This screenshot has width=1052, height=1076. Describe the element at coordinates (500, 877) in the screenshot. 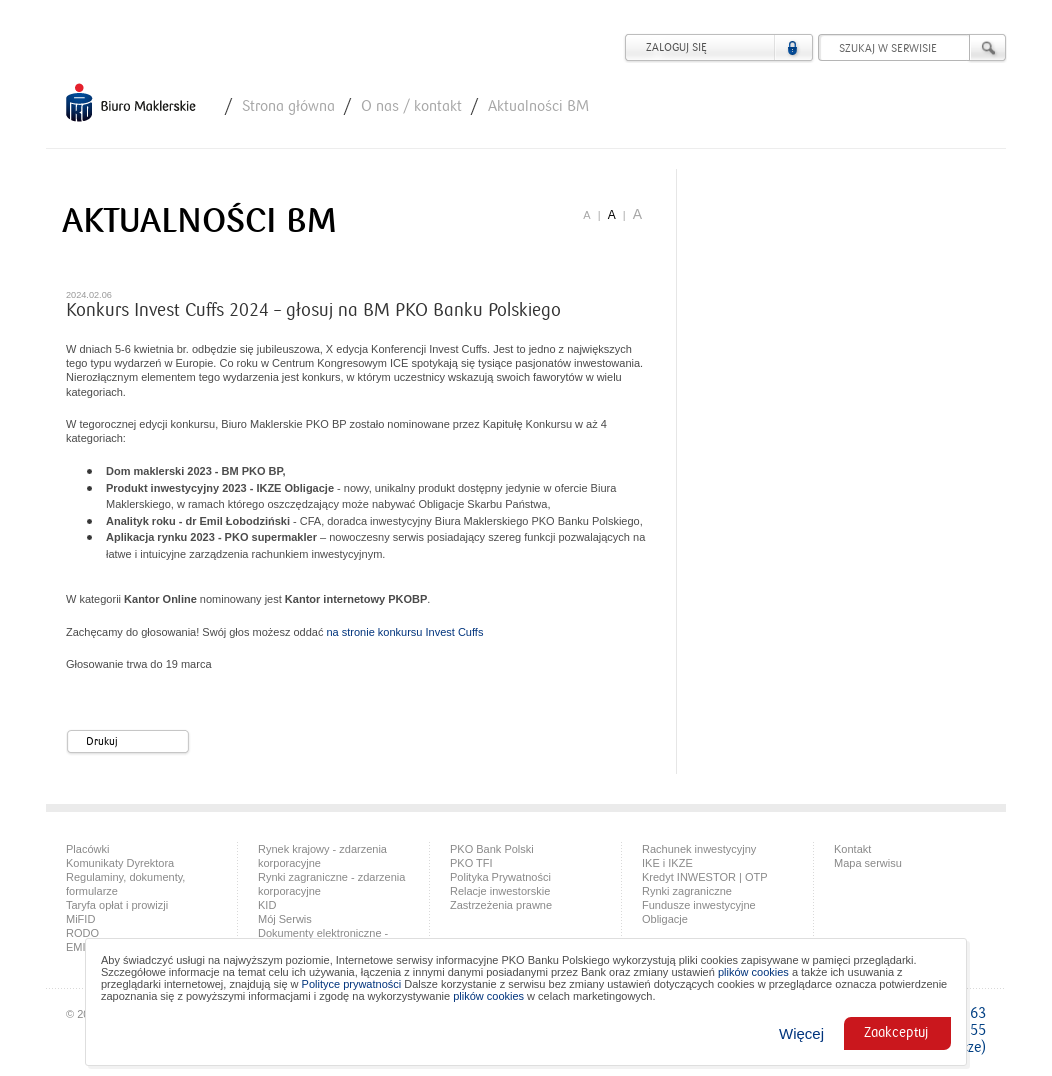

I see `Polityka Prywatności` at that location.